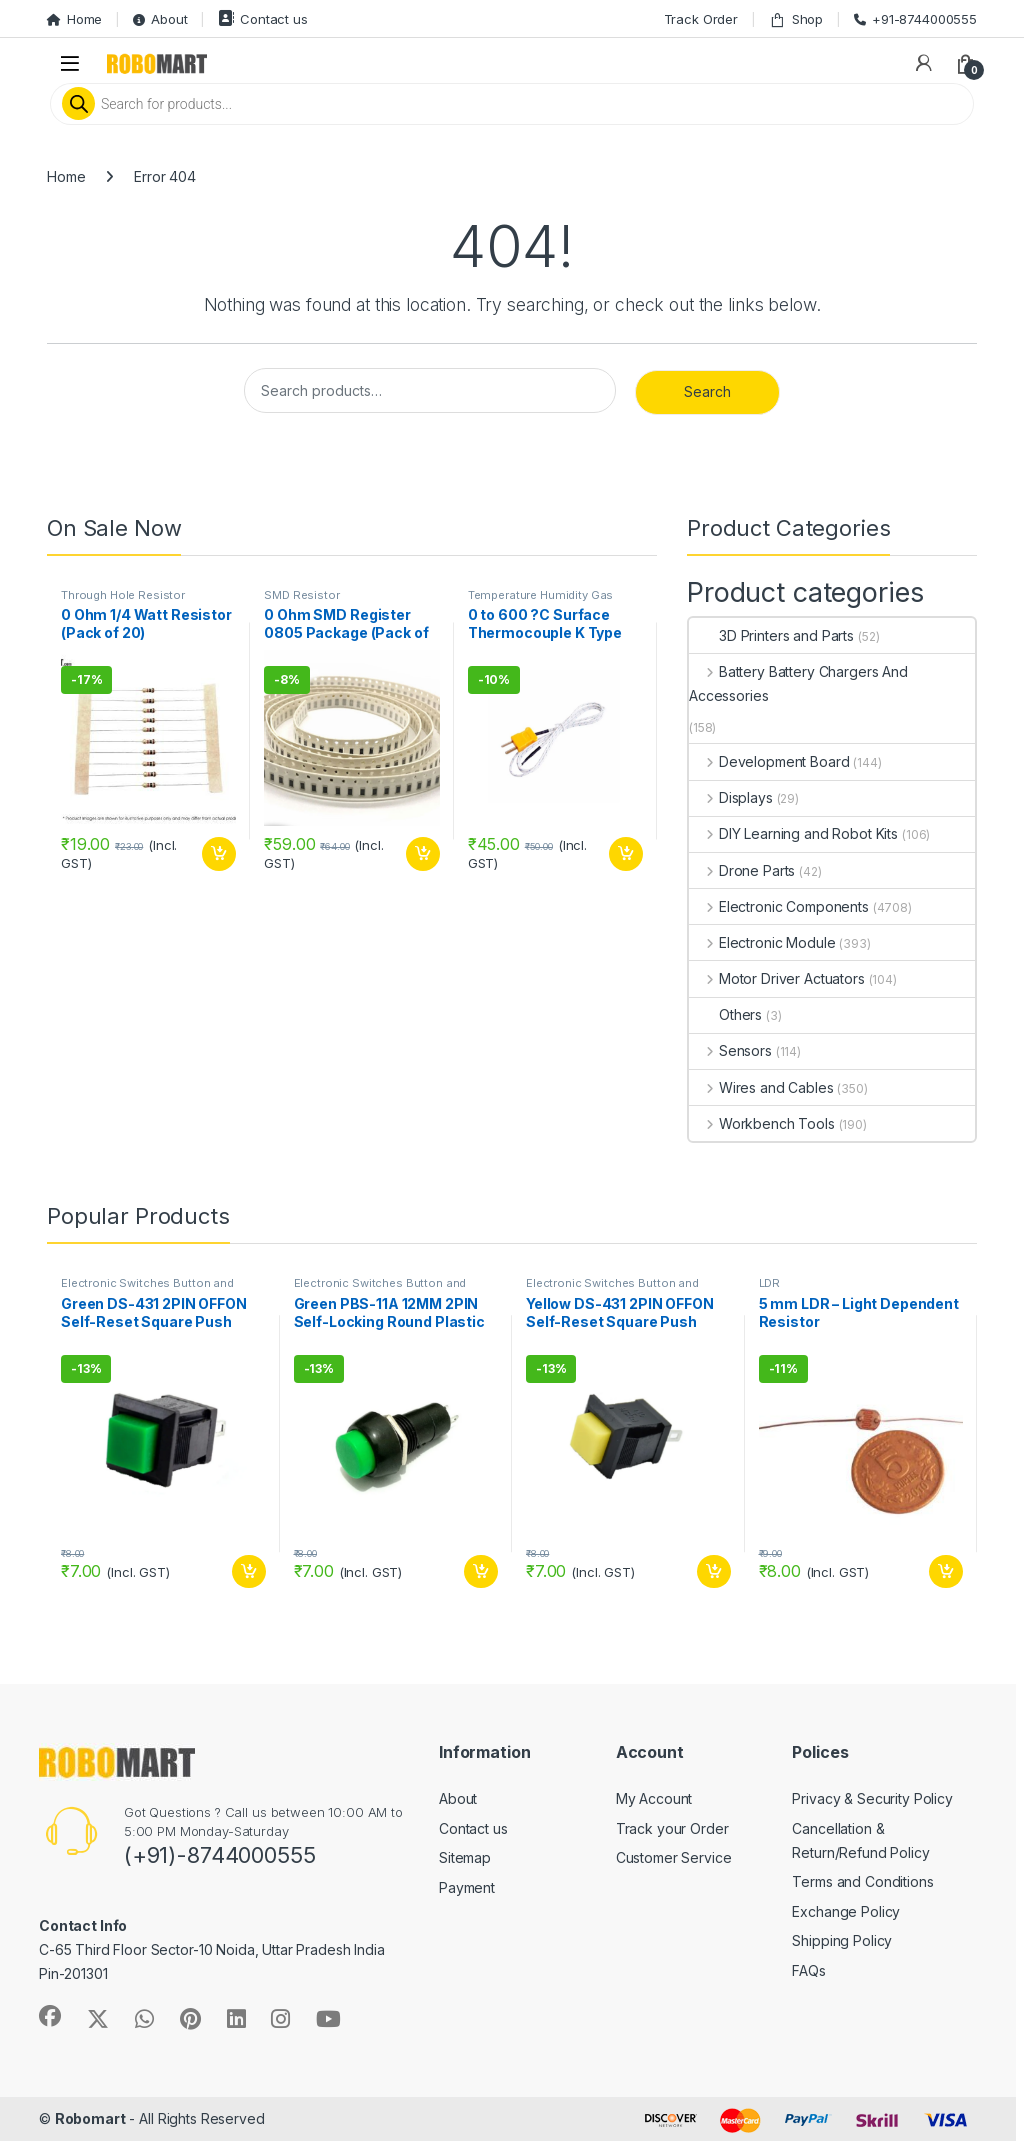 The width and height of the screenshot is (1024, 2141). Describe the element at coordinates (808, 1970) in the screenshot. I see `FAQs` at that location.